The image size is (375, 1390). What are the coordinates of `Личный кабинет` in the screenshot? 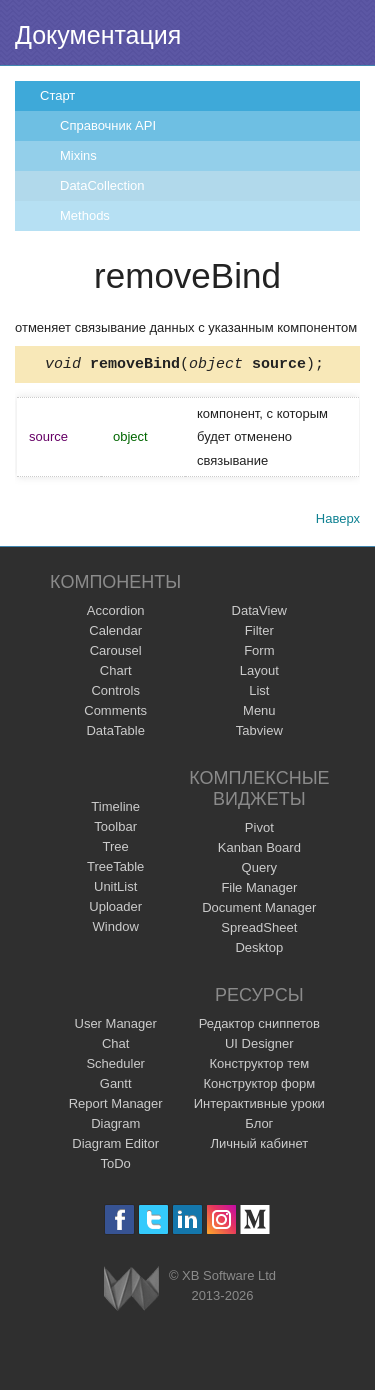 It's located at (259, 1146).